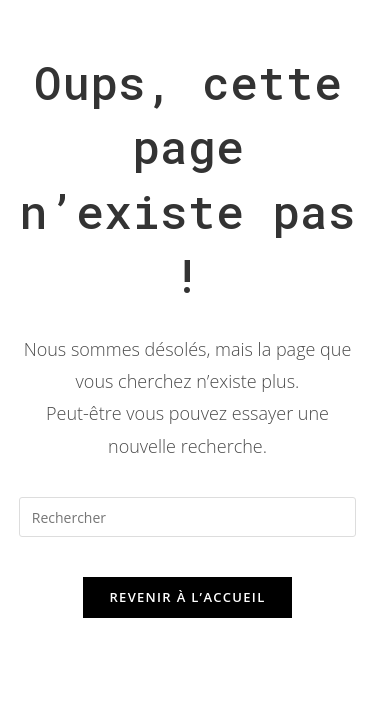 The height and width of the screenshot is (720, 375). What do you see at coordinates (187, 597) in the screenshot?
I see `Revenir à l’accueil` at bounding box center [187, 597].